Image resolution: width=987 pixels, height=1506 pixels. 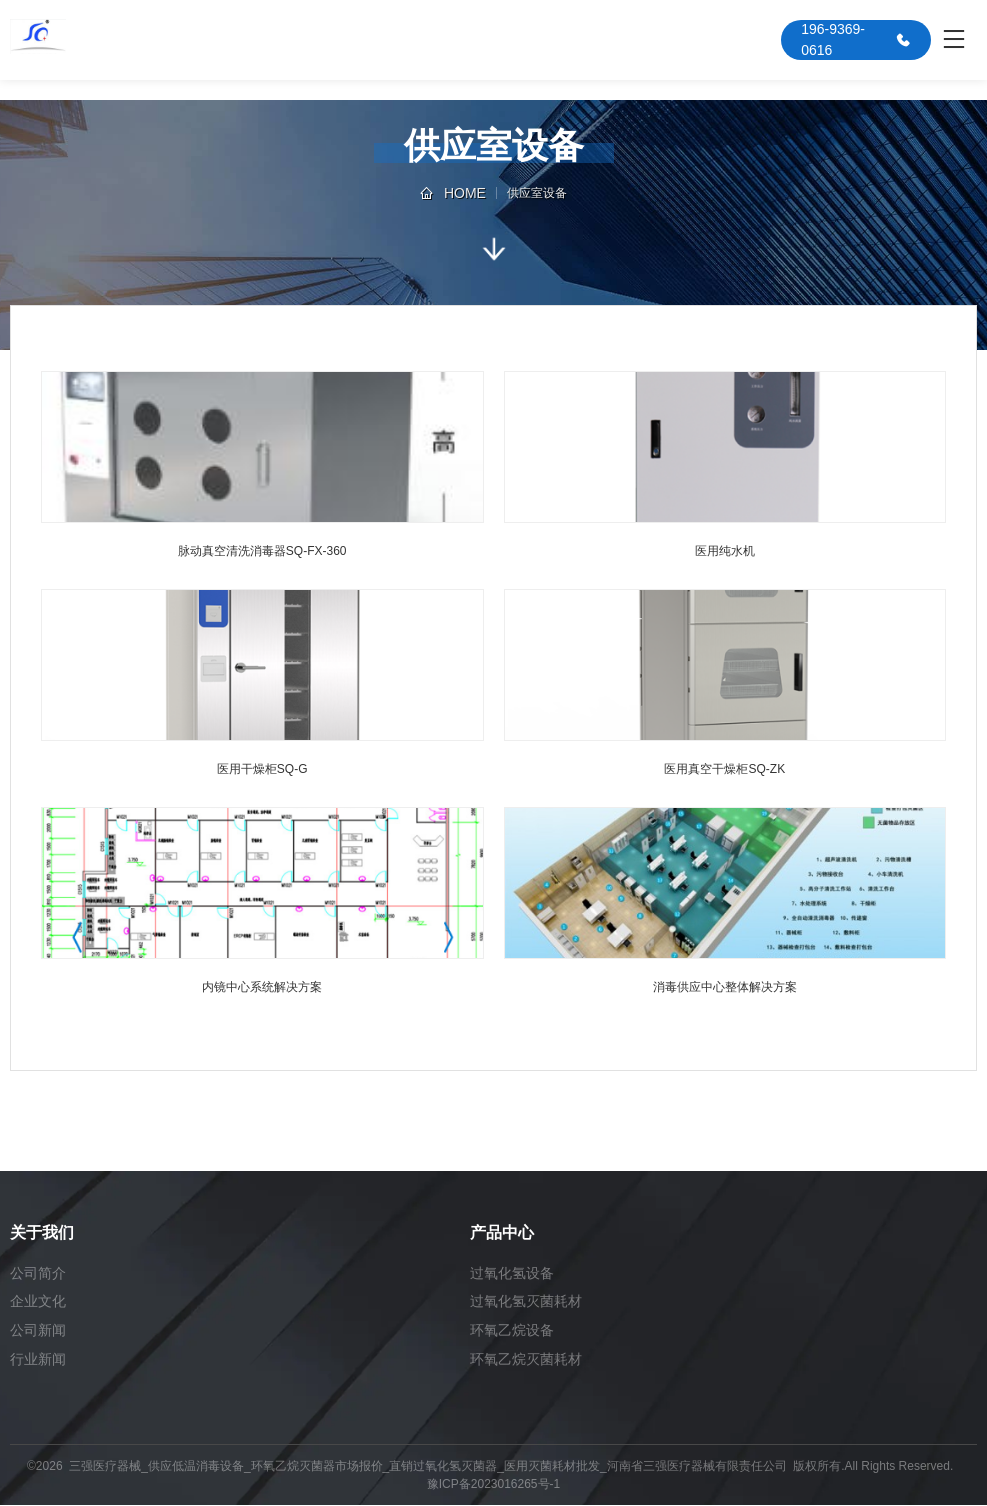 I want to click on 环氧乙烷设备, so click(x=512, y=1331).